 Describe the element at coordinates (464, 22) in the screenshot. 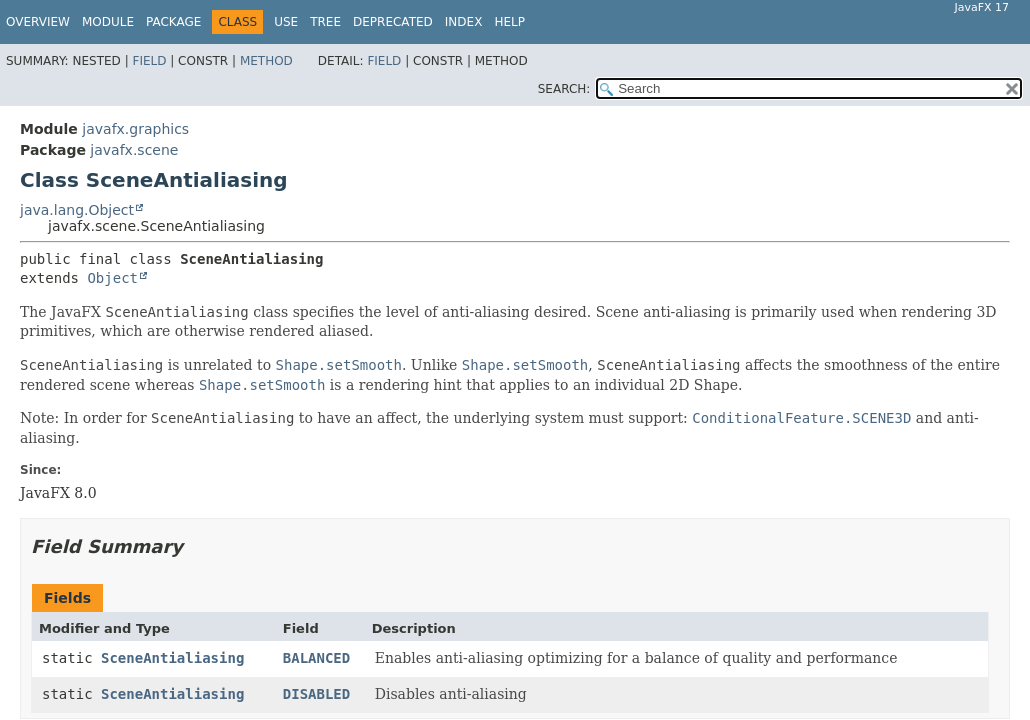

I see `Index` at that location.